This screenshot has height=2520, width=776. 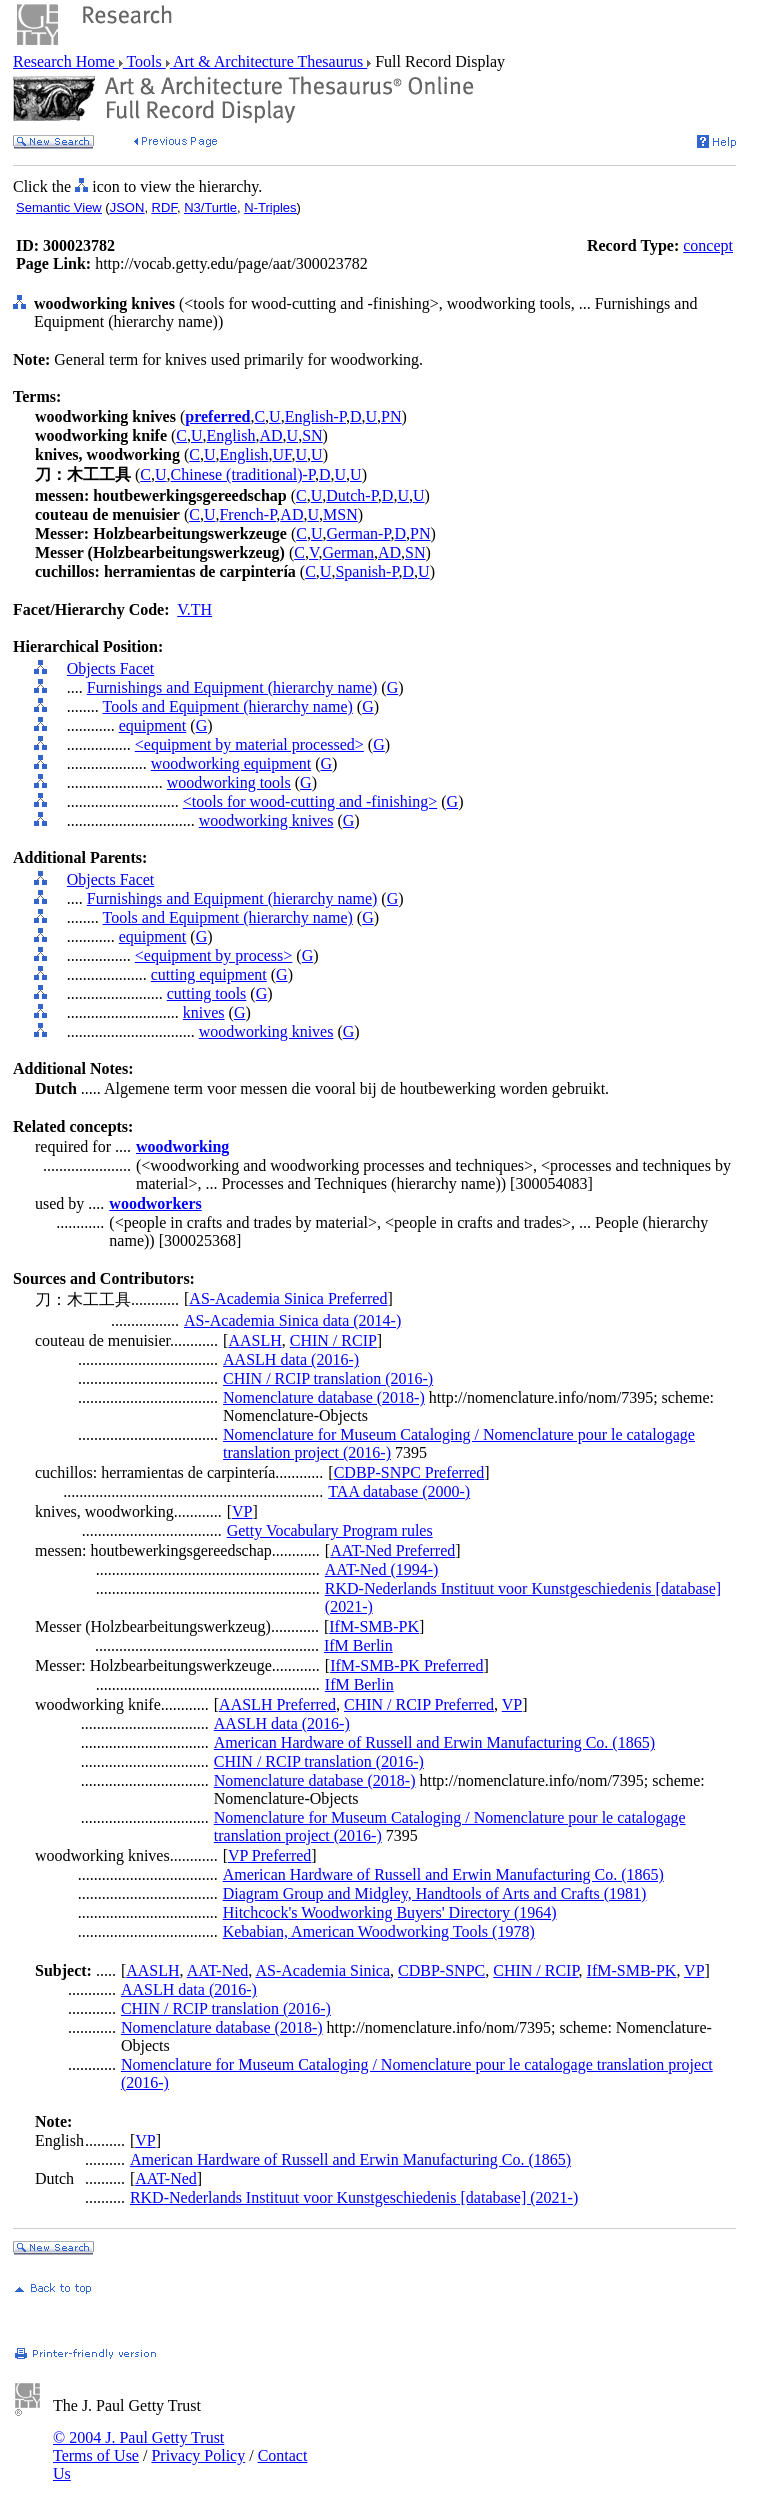 What do you see at coordinates (270, 435) in the screenshot?
I see `AD` at bounding box center [270, 435].